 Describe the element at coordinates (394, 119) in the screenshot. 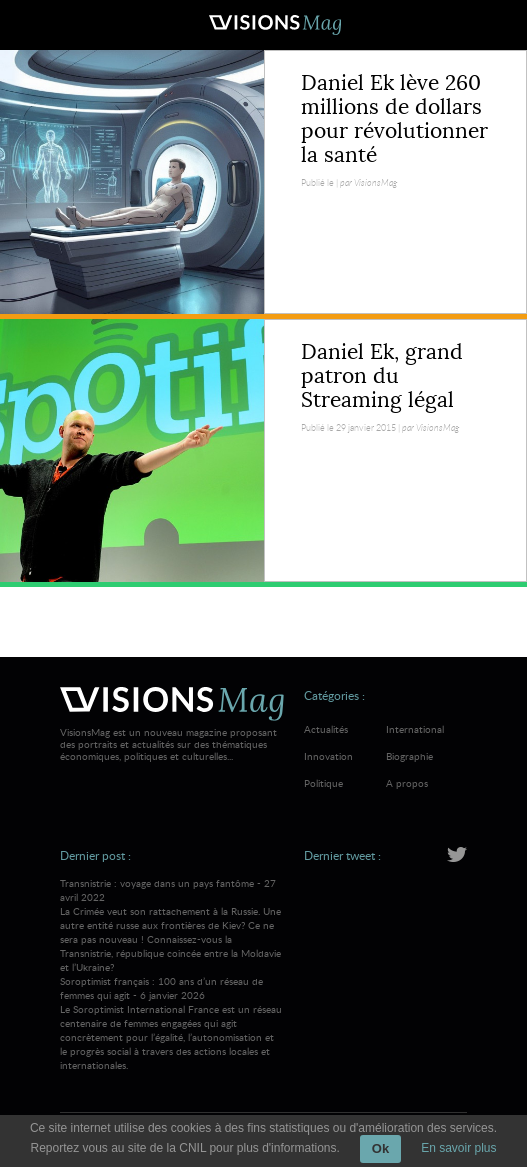

I see `Daniel Ek lève 260 millions de dollars pour révolutionner la santé` at that location.